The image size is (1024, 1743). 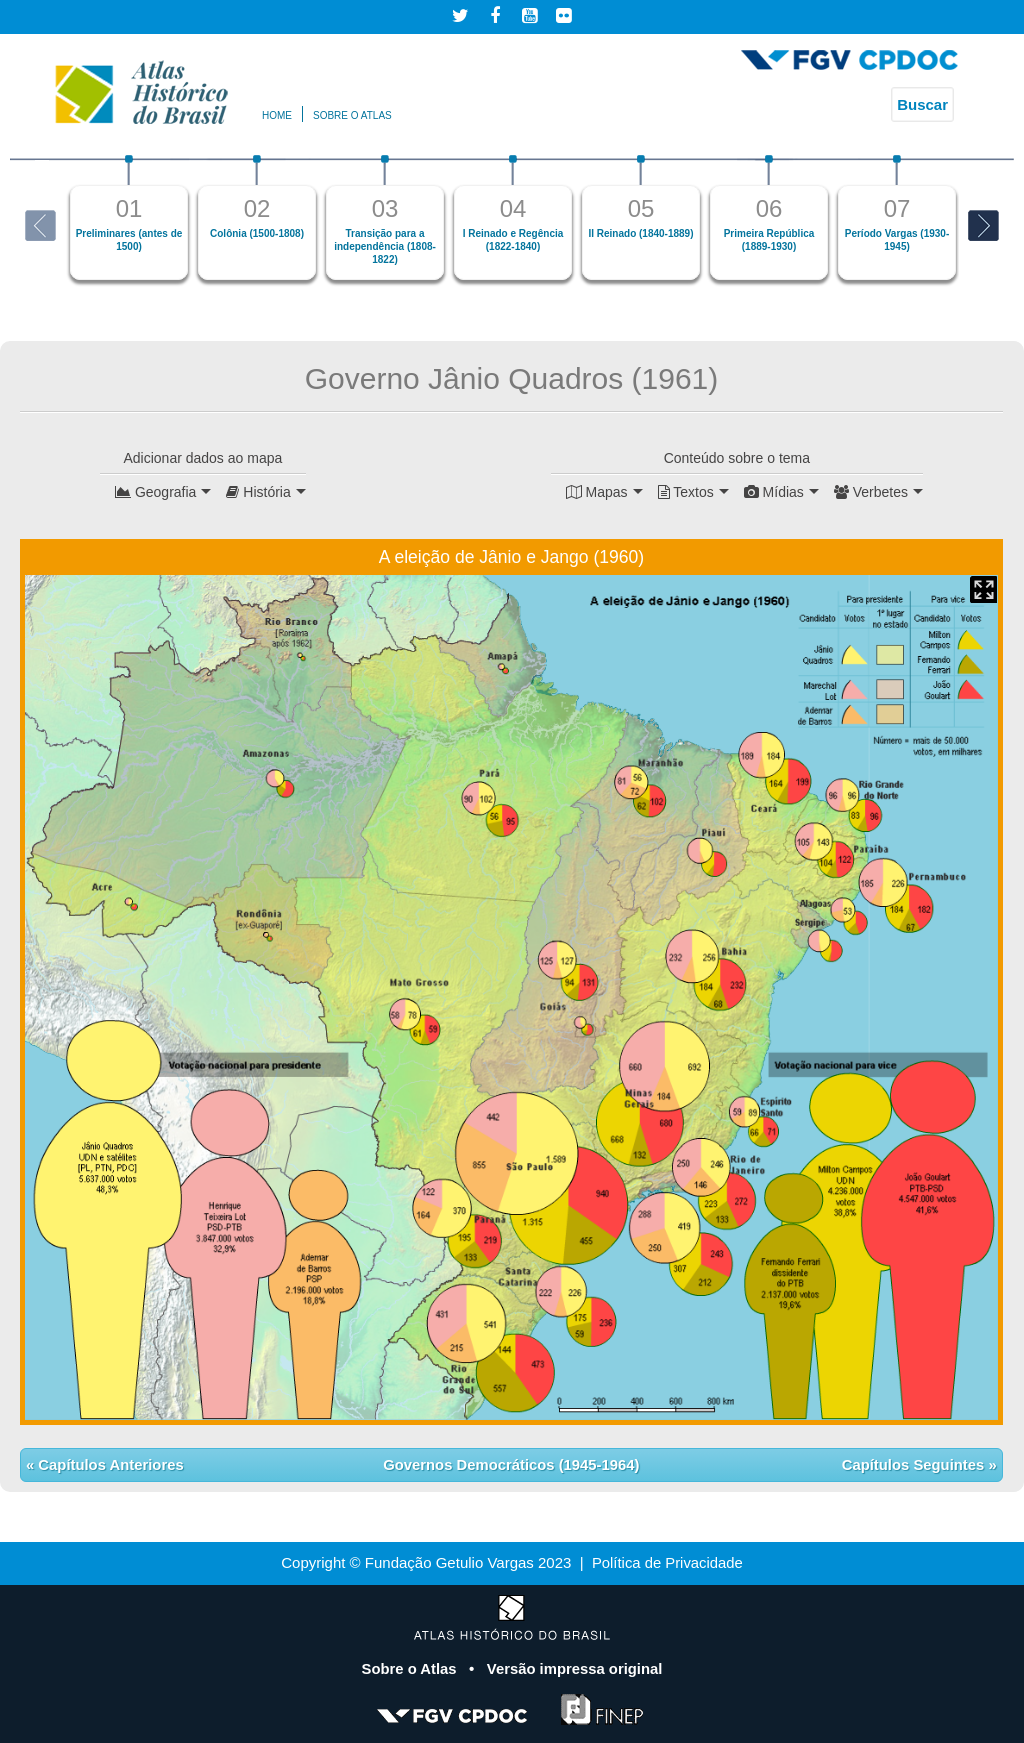 I want to click on Mapa Expandido, so click(x=983, y=589).